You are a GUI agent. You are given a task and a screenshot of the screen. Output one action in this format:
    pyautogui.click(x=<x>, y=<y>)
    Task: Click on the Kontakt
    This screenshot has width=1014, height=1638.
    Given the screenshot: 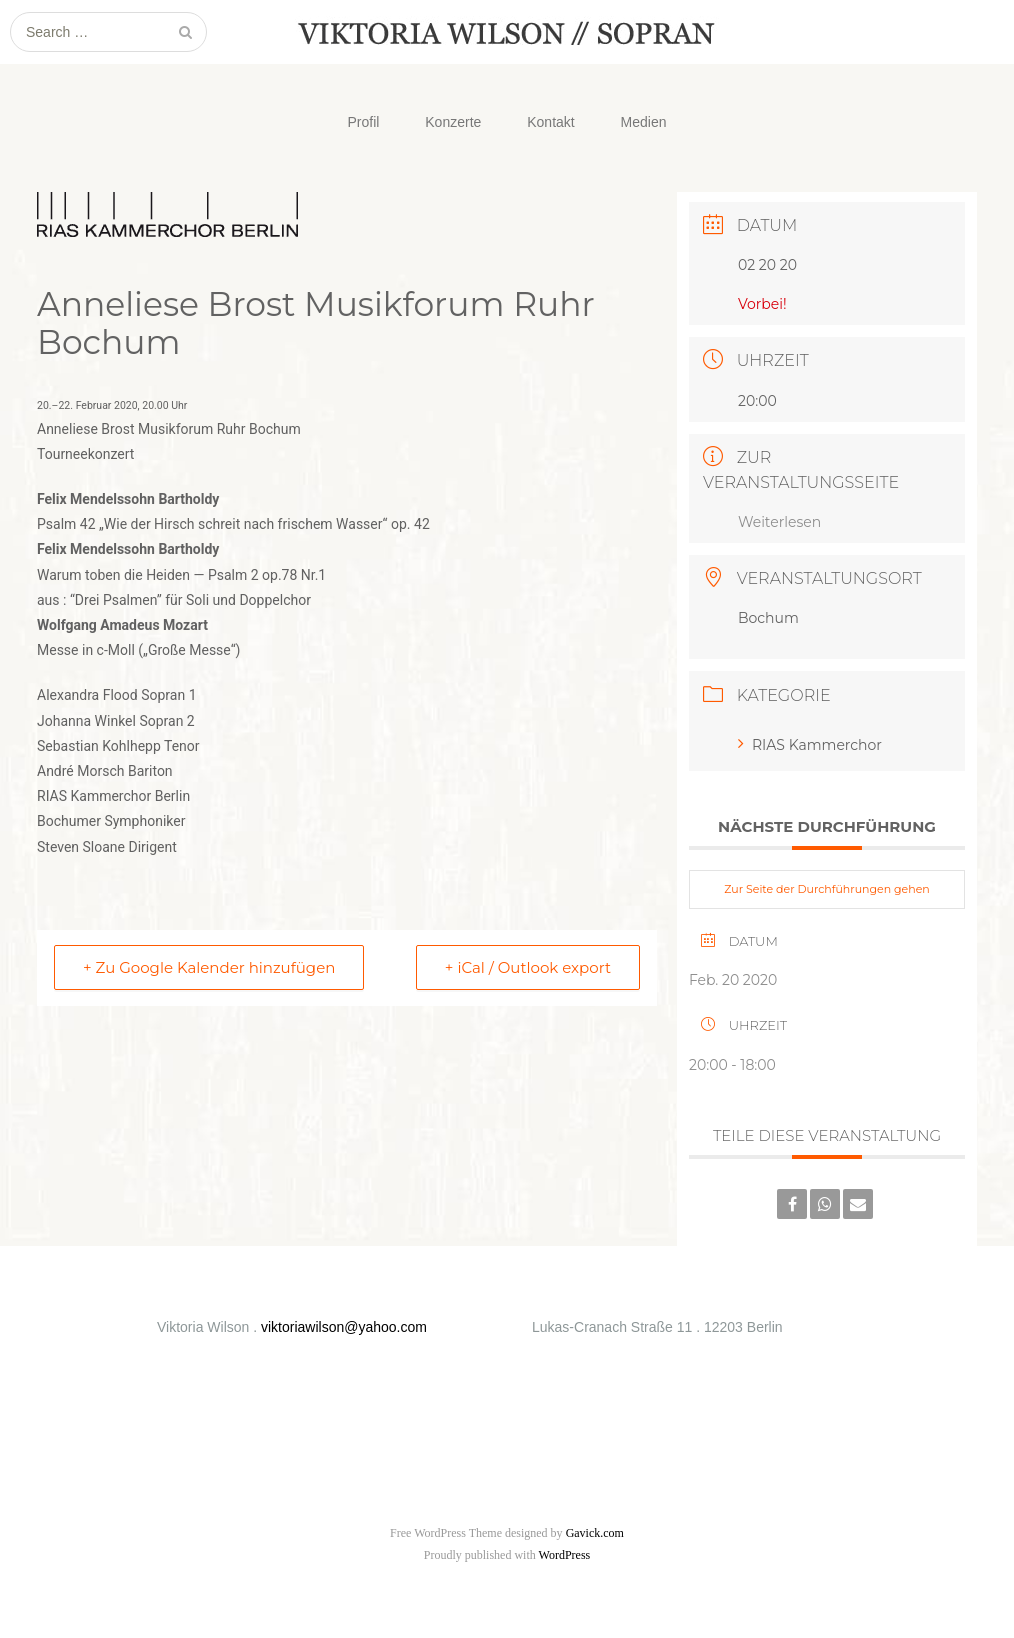 What is the action you would take?
    pyautogui.click(x=550, y=122)
    